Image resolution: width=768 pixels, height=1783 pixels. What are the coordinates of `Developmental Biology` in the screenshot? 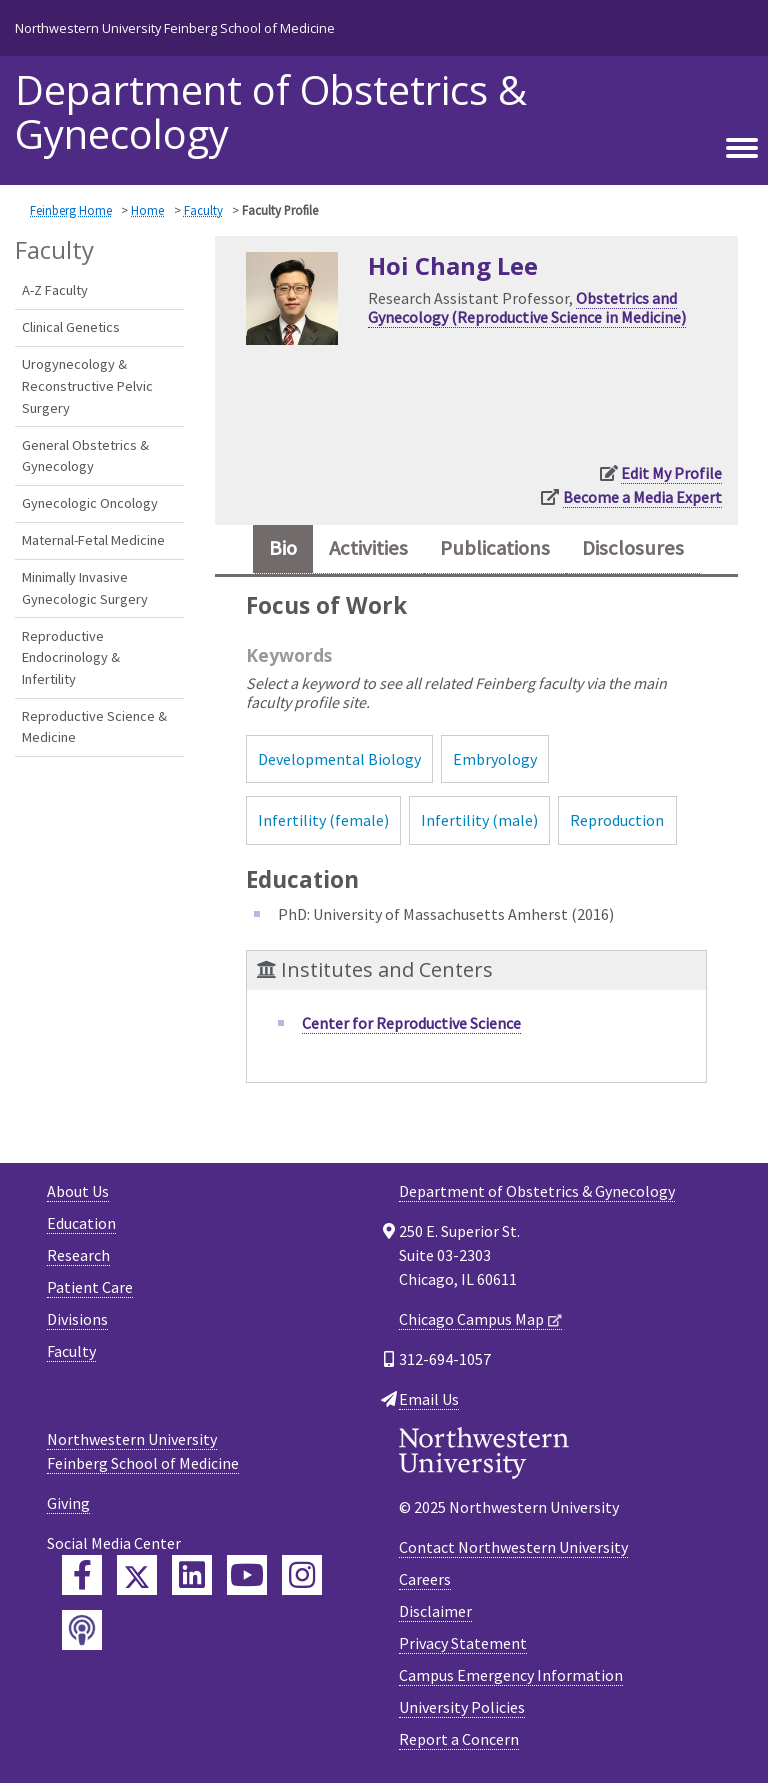 It's located at (339, 759).